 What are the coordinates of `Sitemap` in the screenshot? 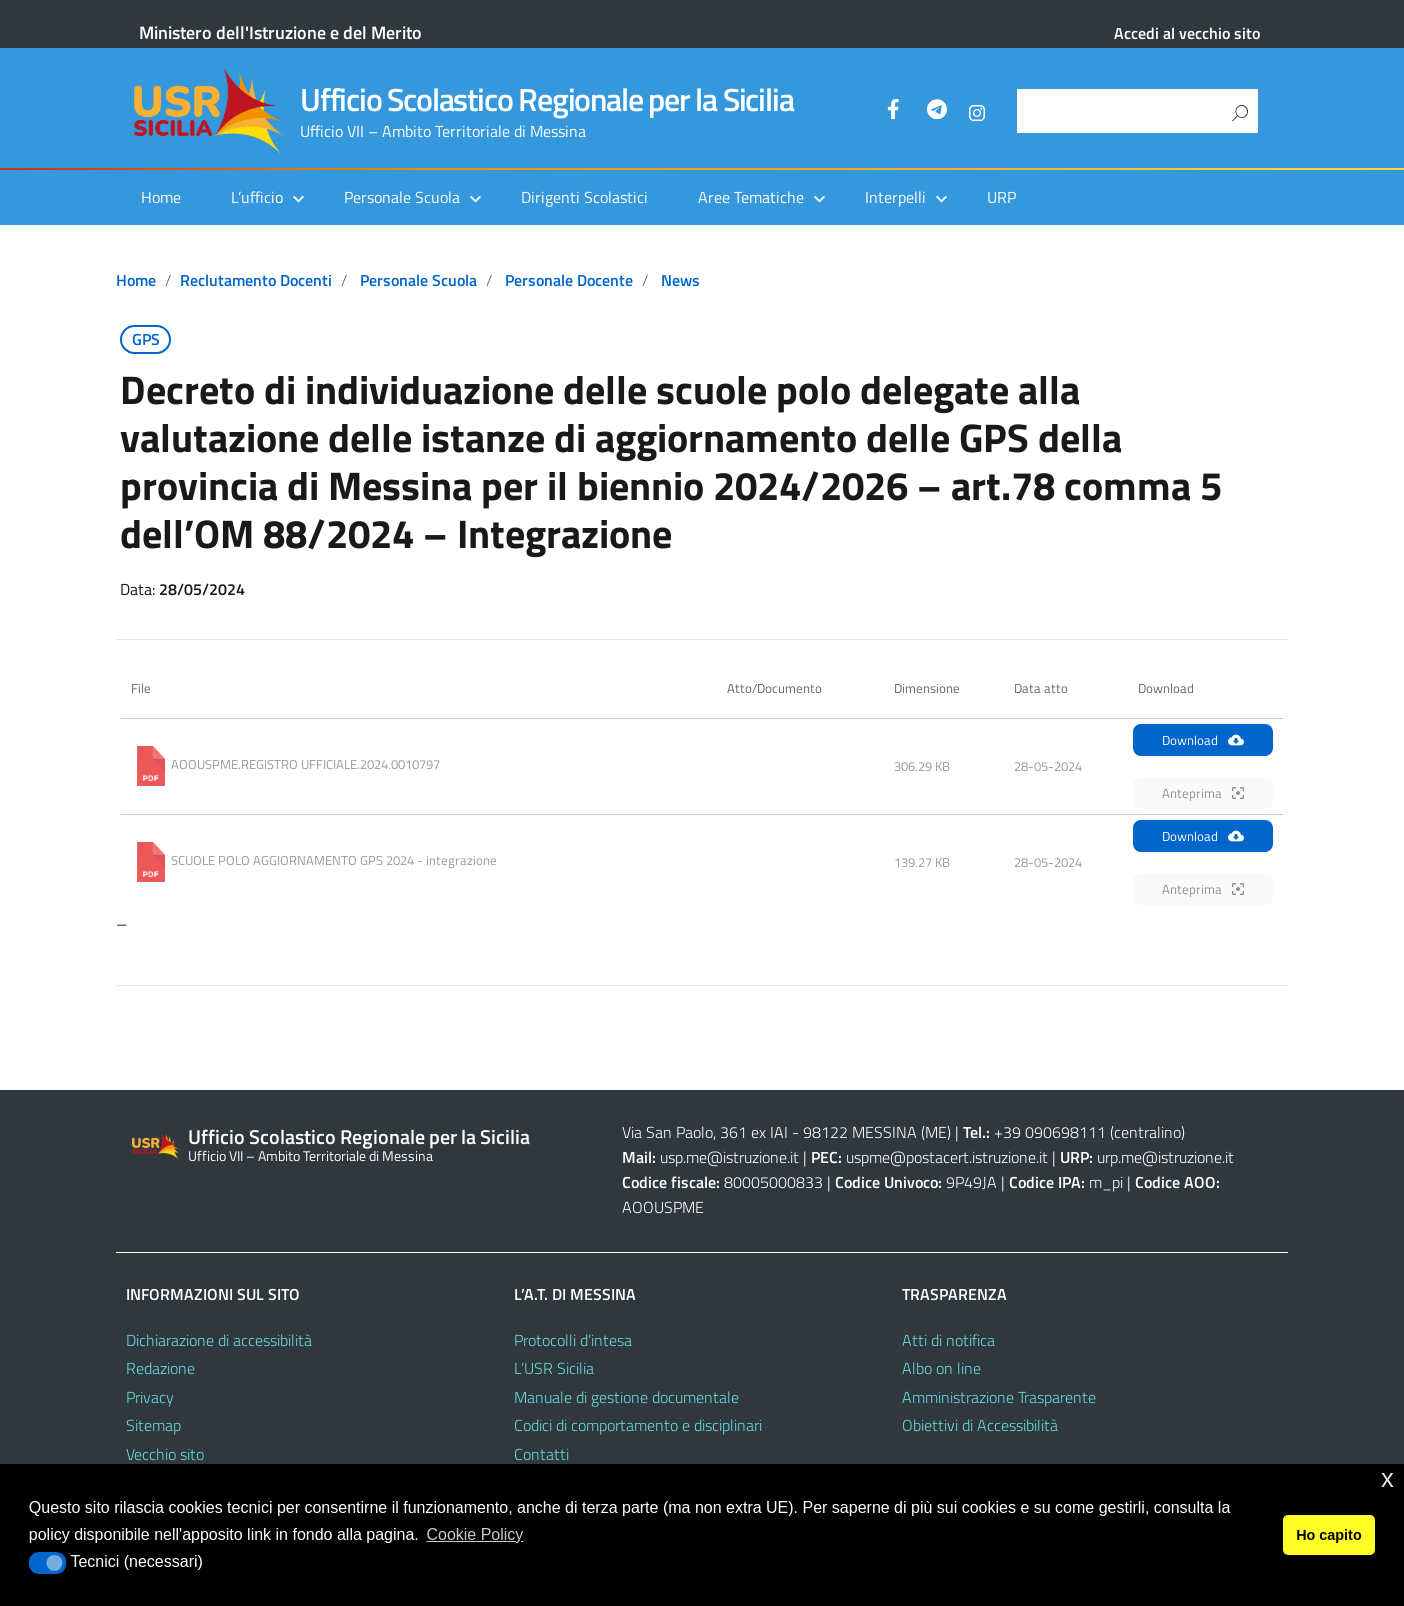 It's located at (153, 1425).